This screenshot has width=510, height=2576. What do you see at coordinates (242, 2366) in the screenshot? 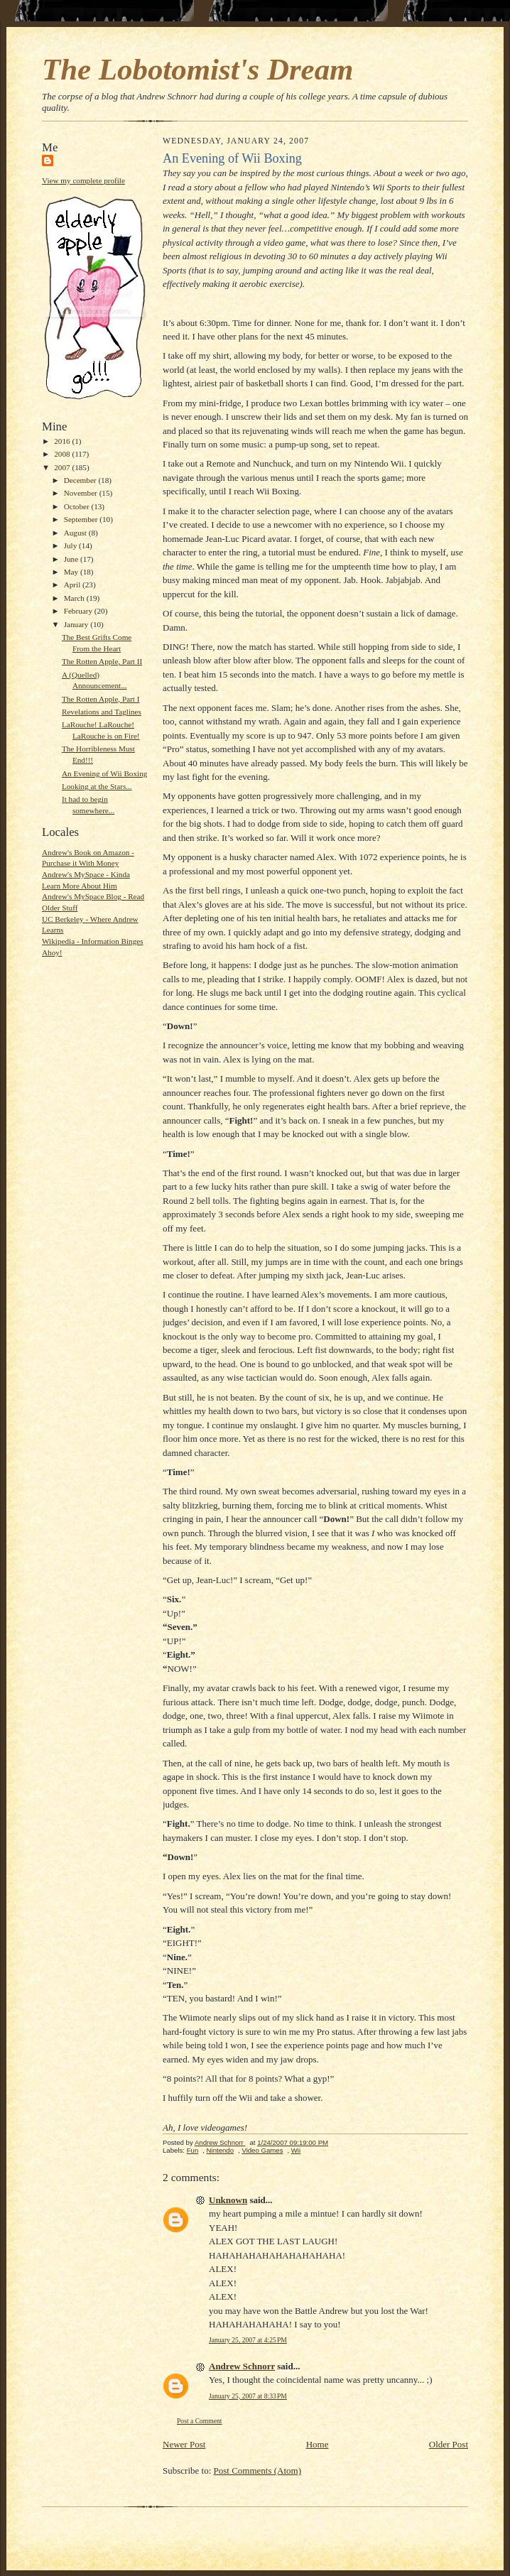
I see `Andrew Schnorr` at bounding box center [242, 2366].